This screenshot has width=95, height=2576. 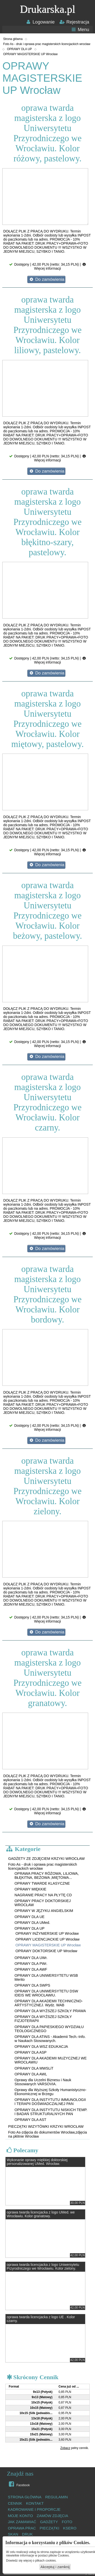 I want to click on SKAN, so click(x=13, y=2534).